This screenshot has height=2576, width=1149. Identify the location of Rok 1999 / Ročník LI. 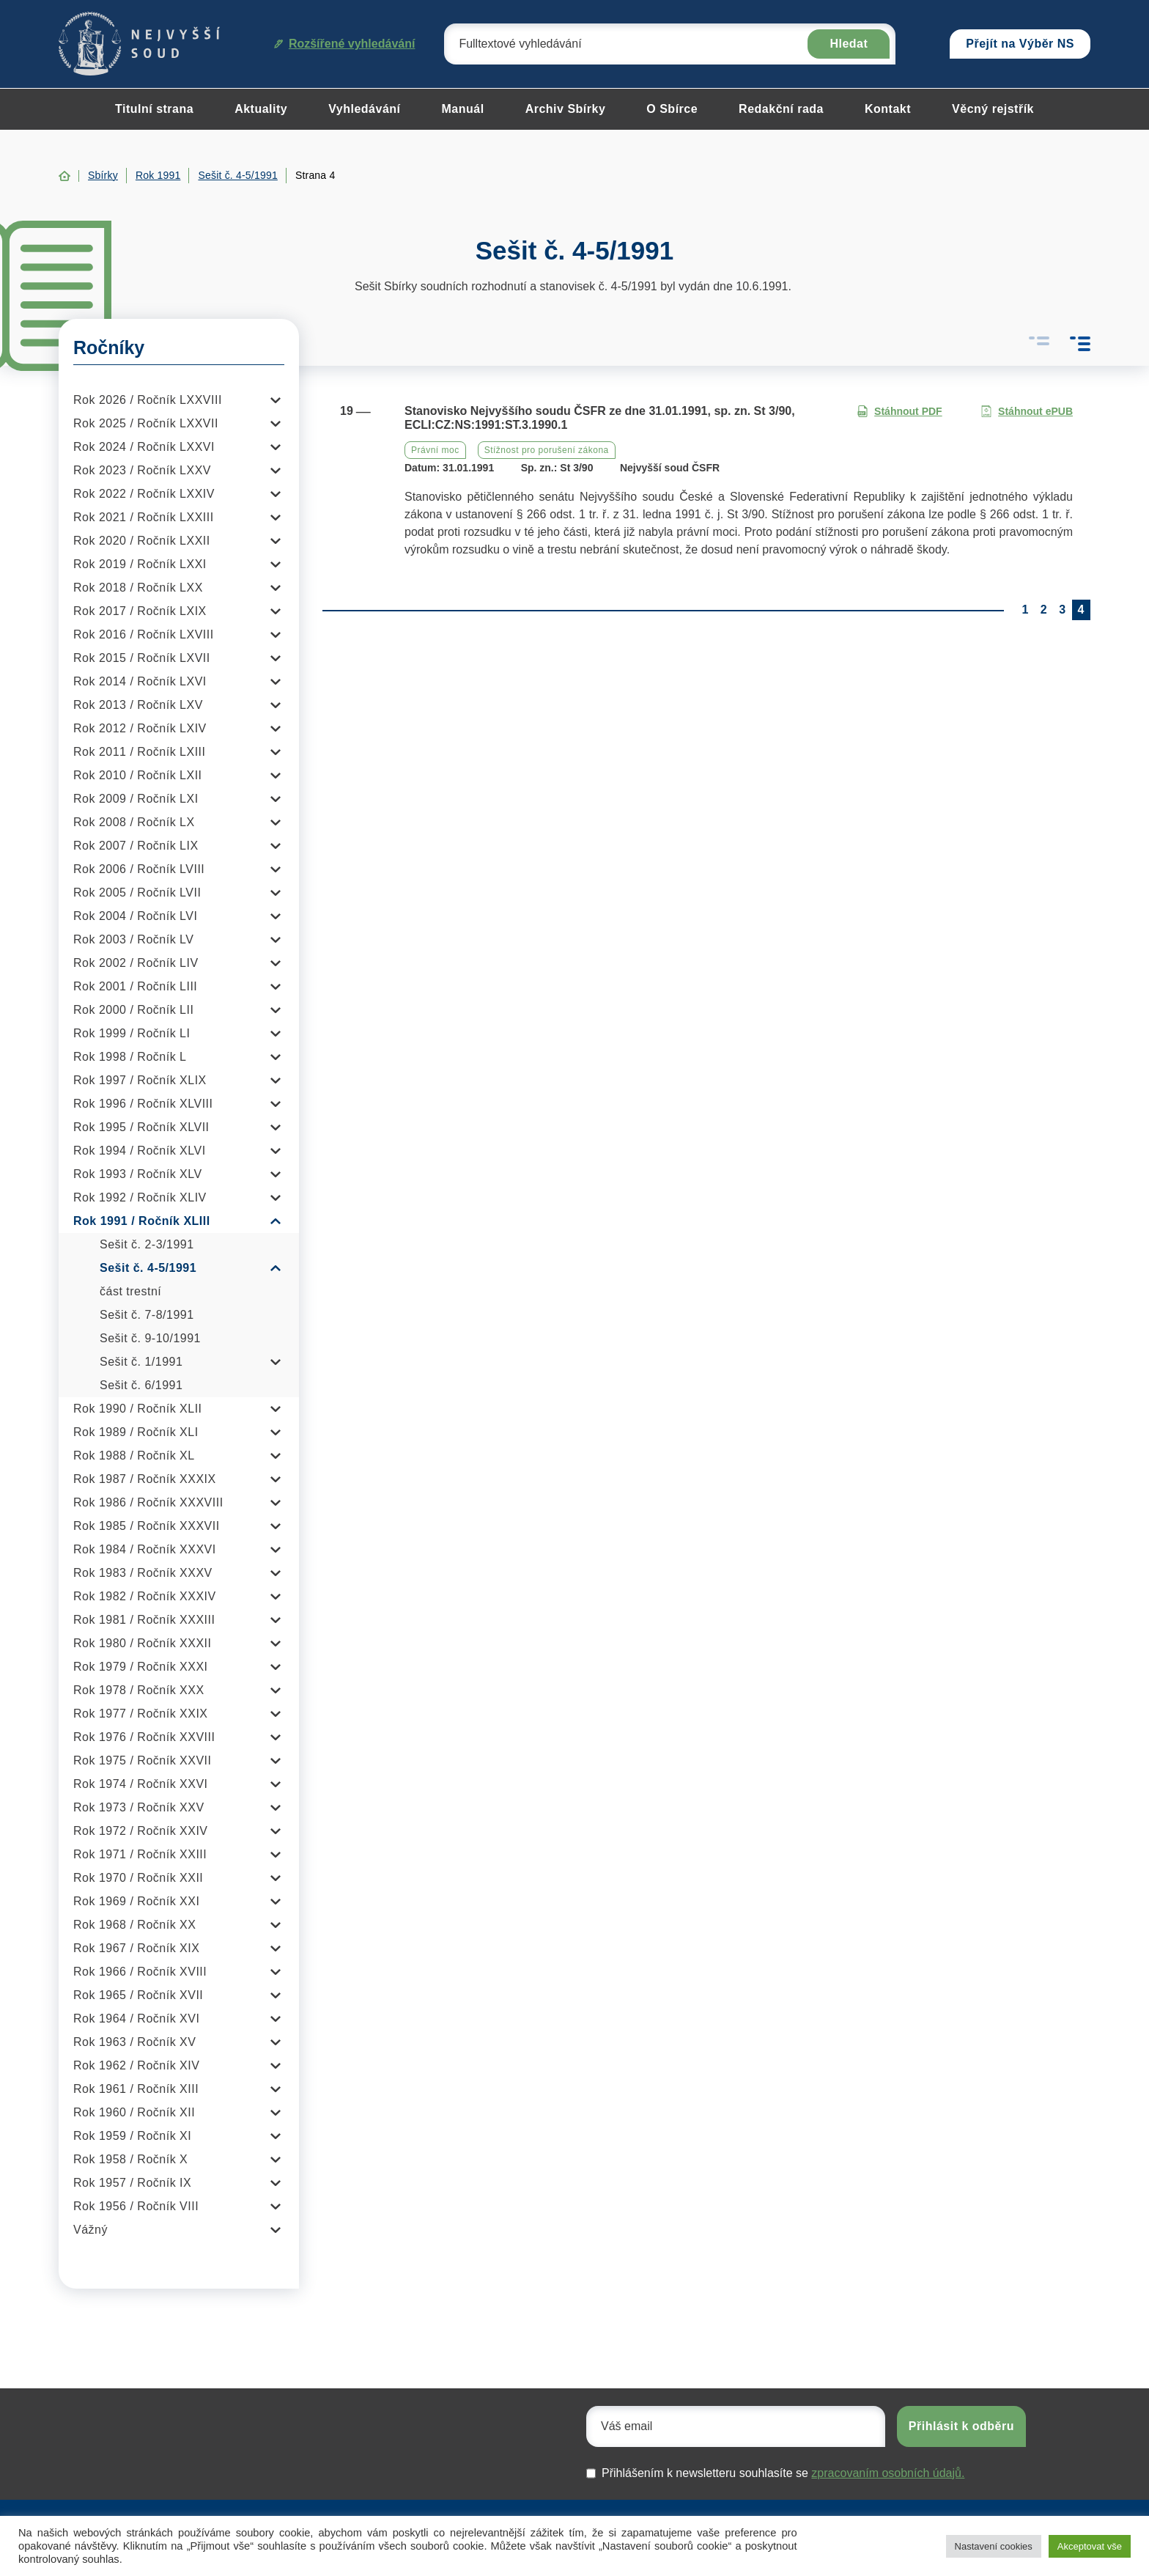
(131, 1033).